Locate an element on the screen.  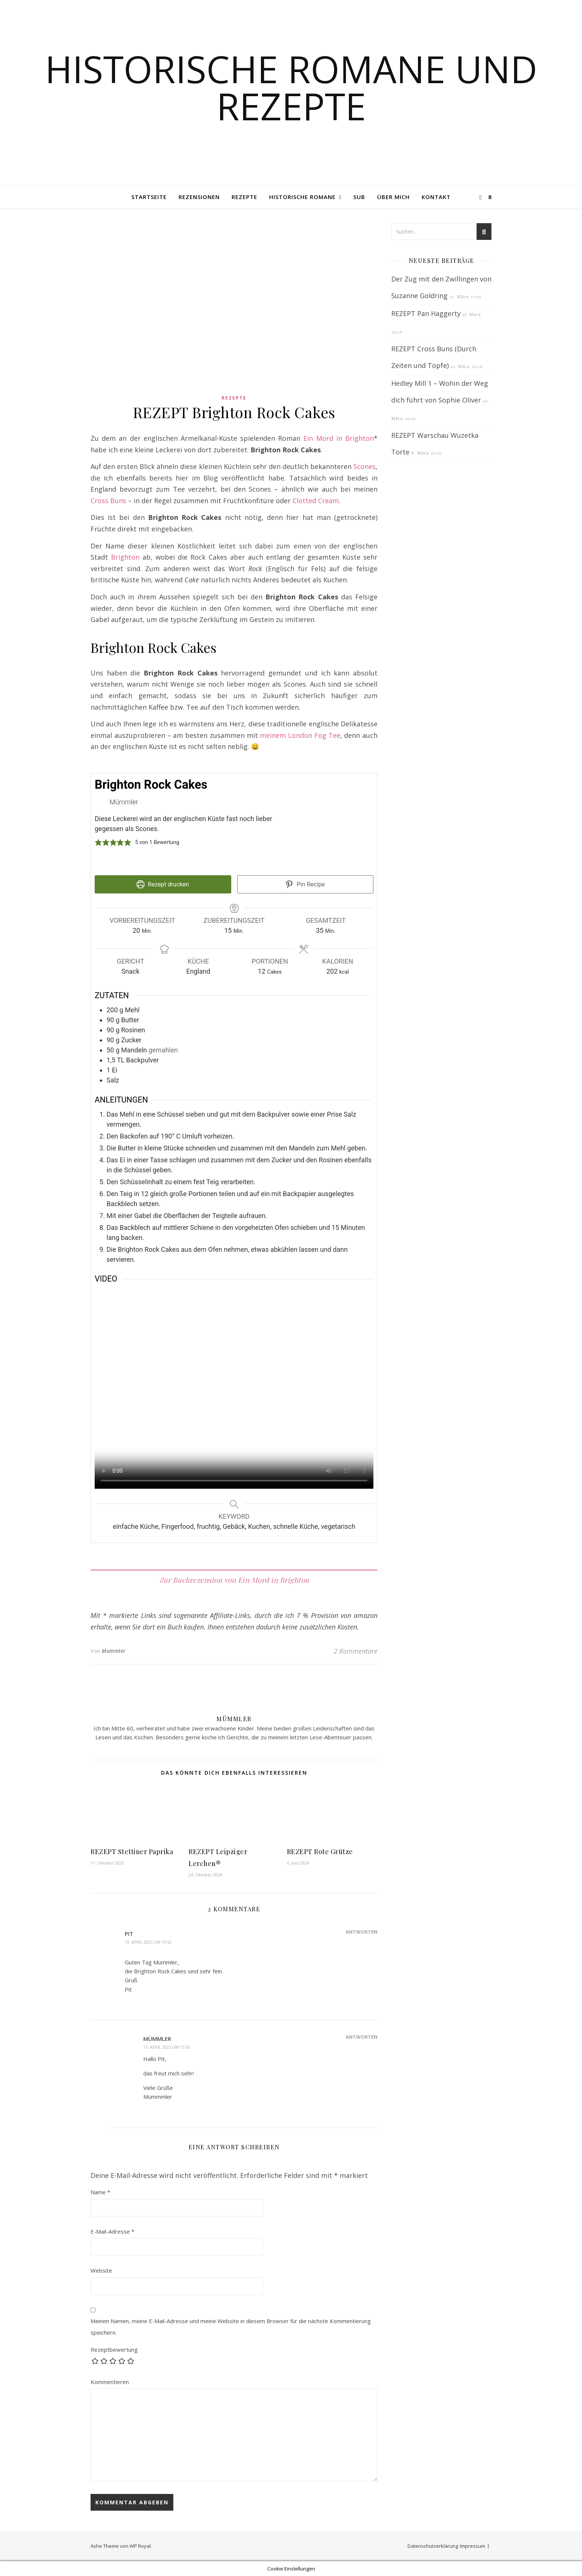
Name is located at coordinates (100, 2192).